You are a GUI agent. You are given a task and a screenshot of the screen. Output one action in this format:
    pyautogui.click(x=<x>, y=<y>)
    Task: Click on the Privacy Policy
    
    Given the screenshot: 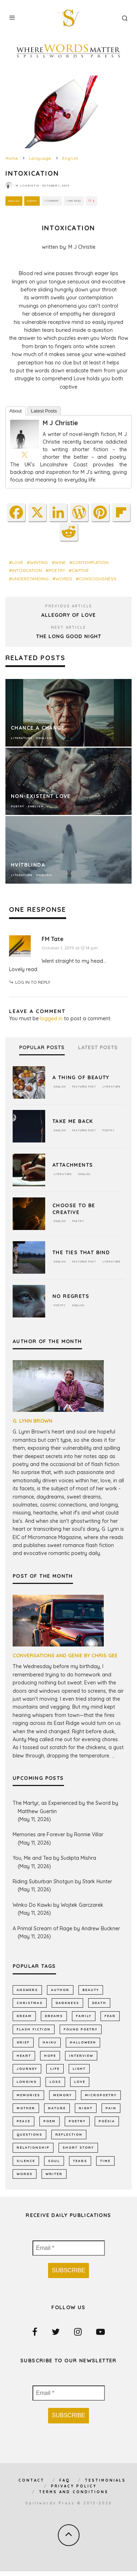 What is the action you would take?
    pyautogui.click(x=74, y=2486)
    